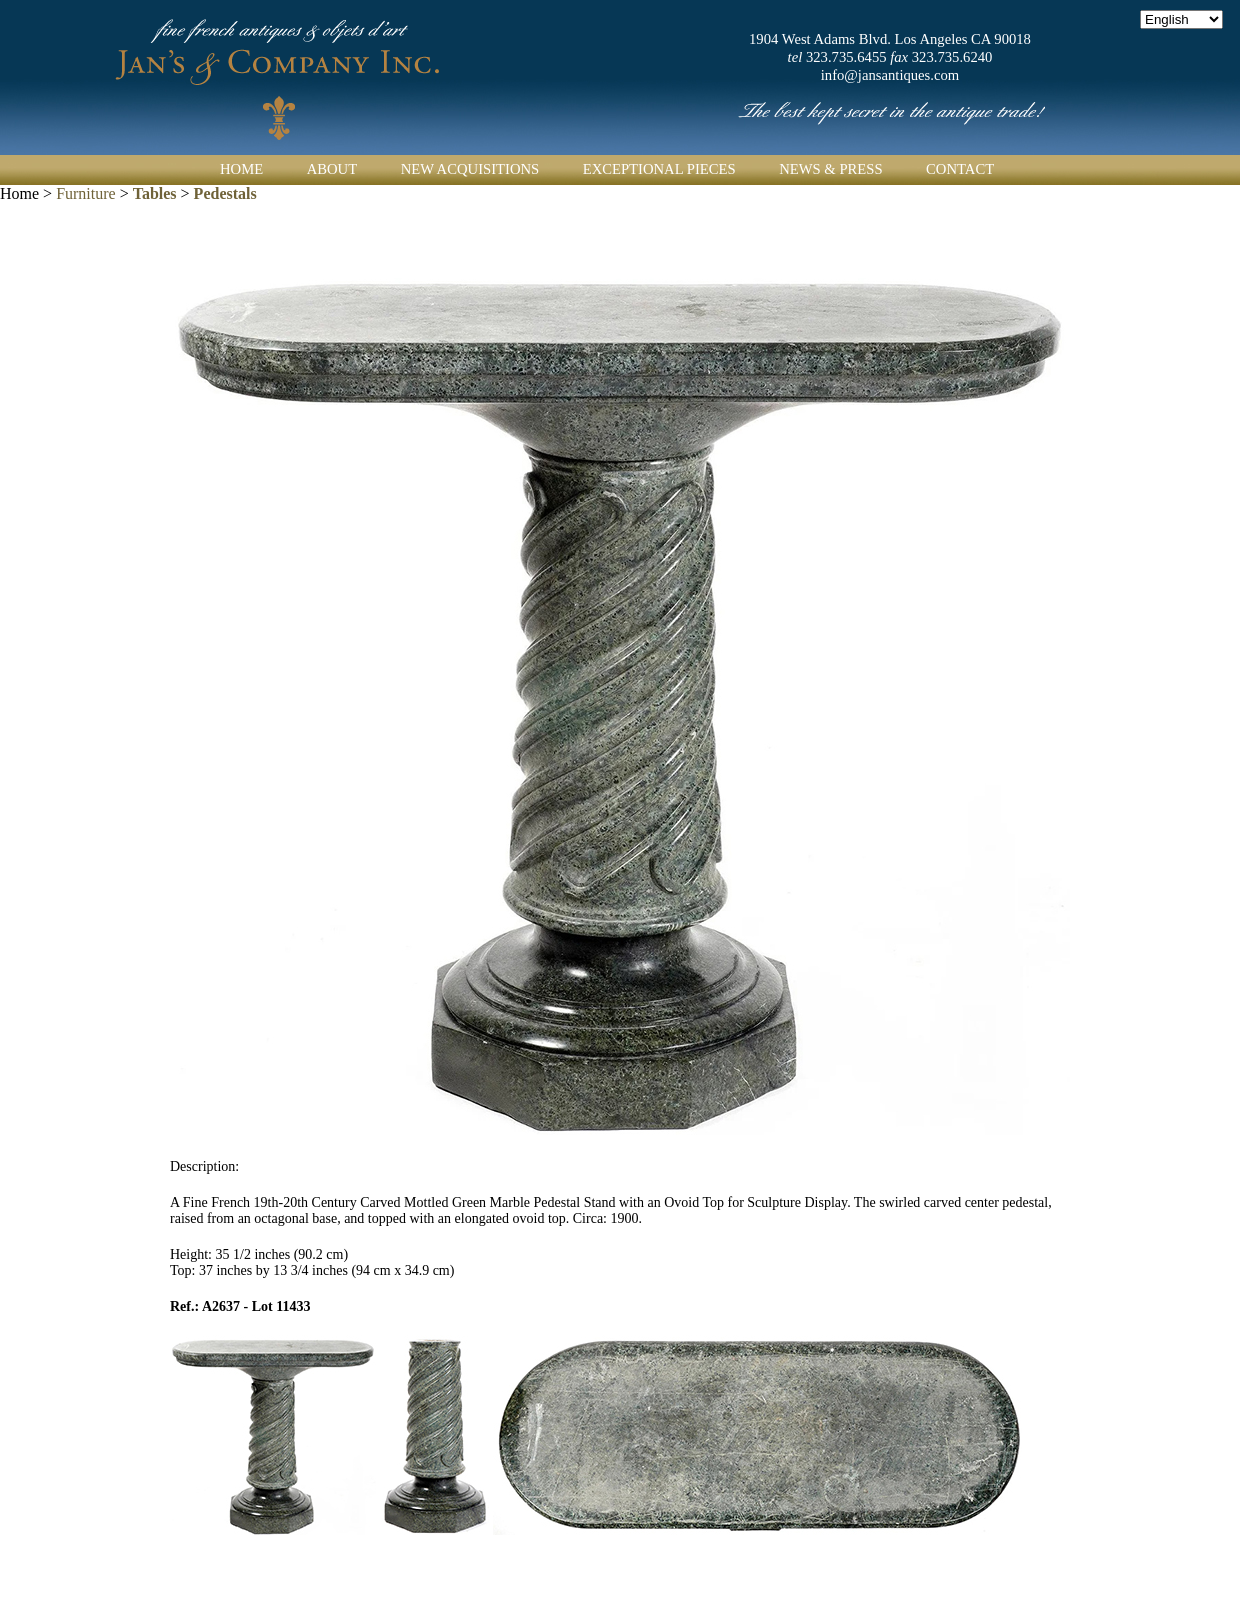 The image size is (1240, 1621). I want to click on New Acquisitions, so click(470, 169).